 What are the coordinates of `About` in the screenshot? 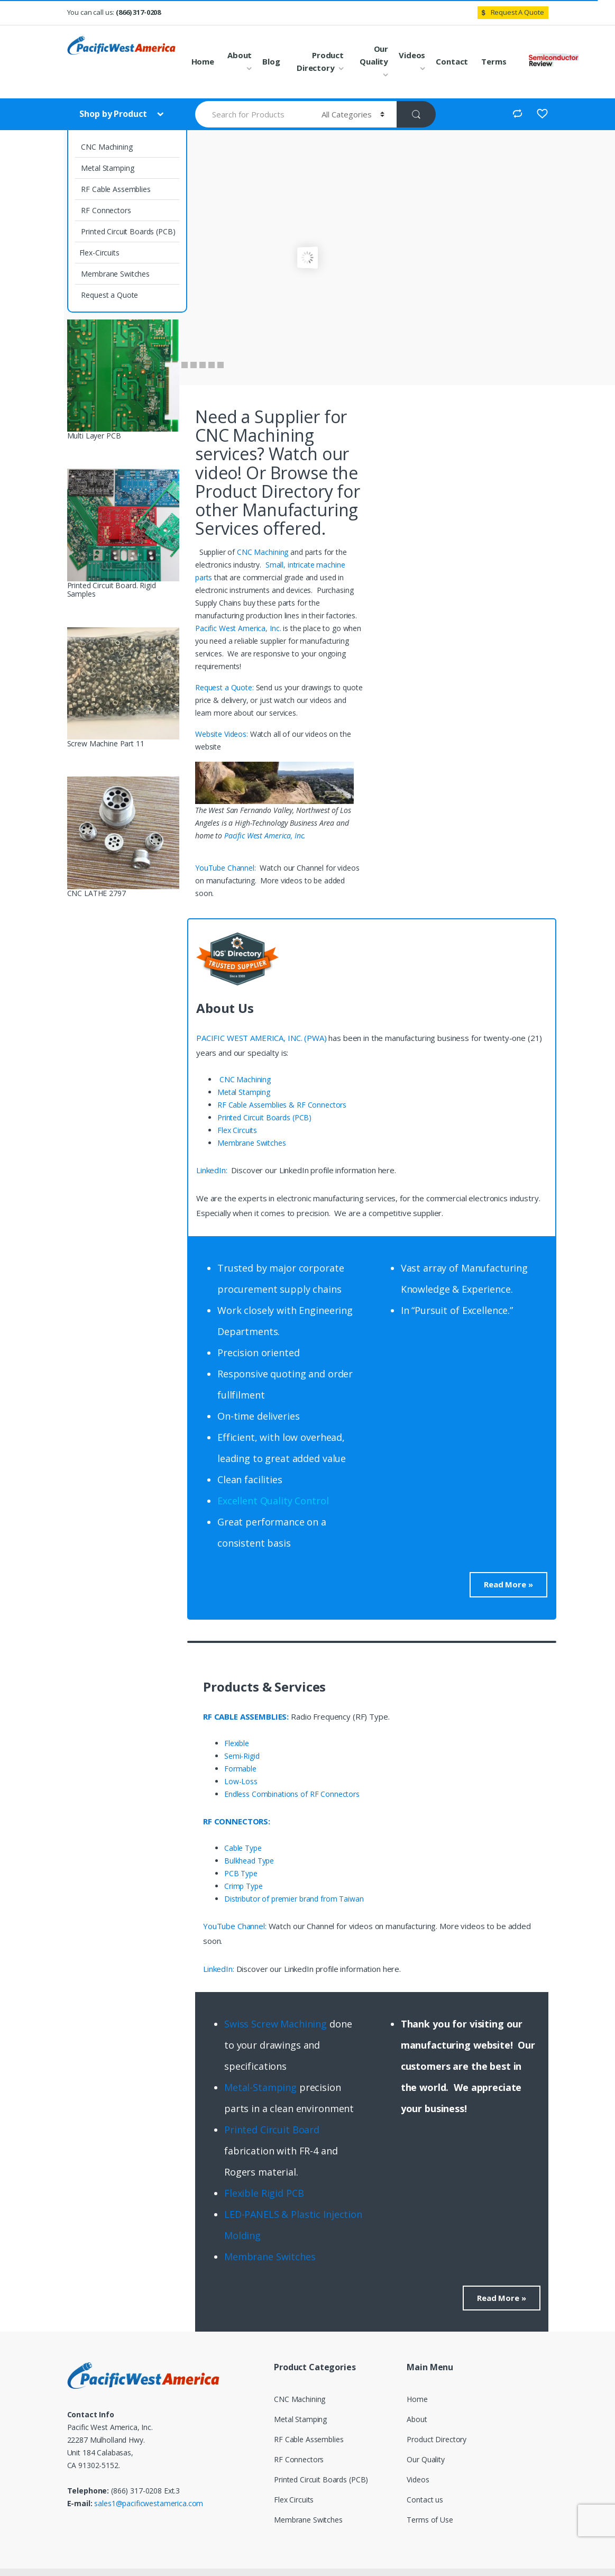 It's located at (239, 55).